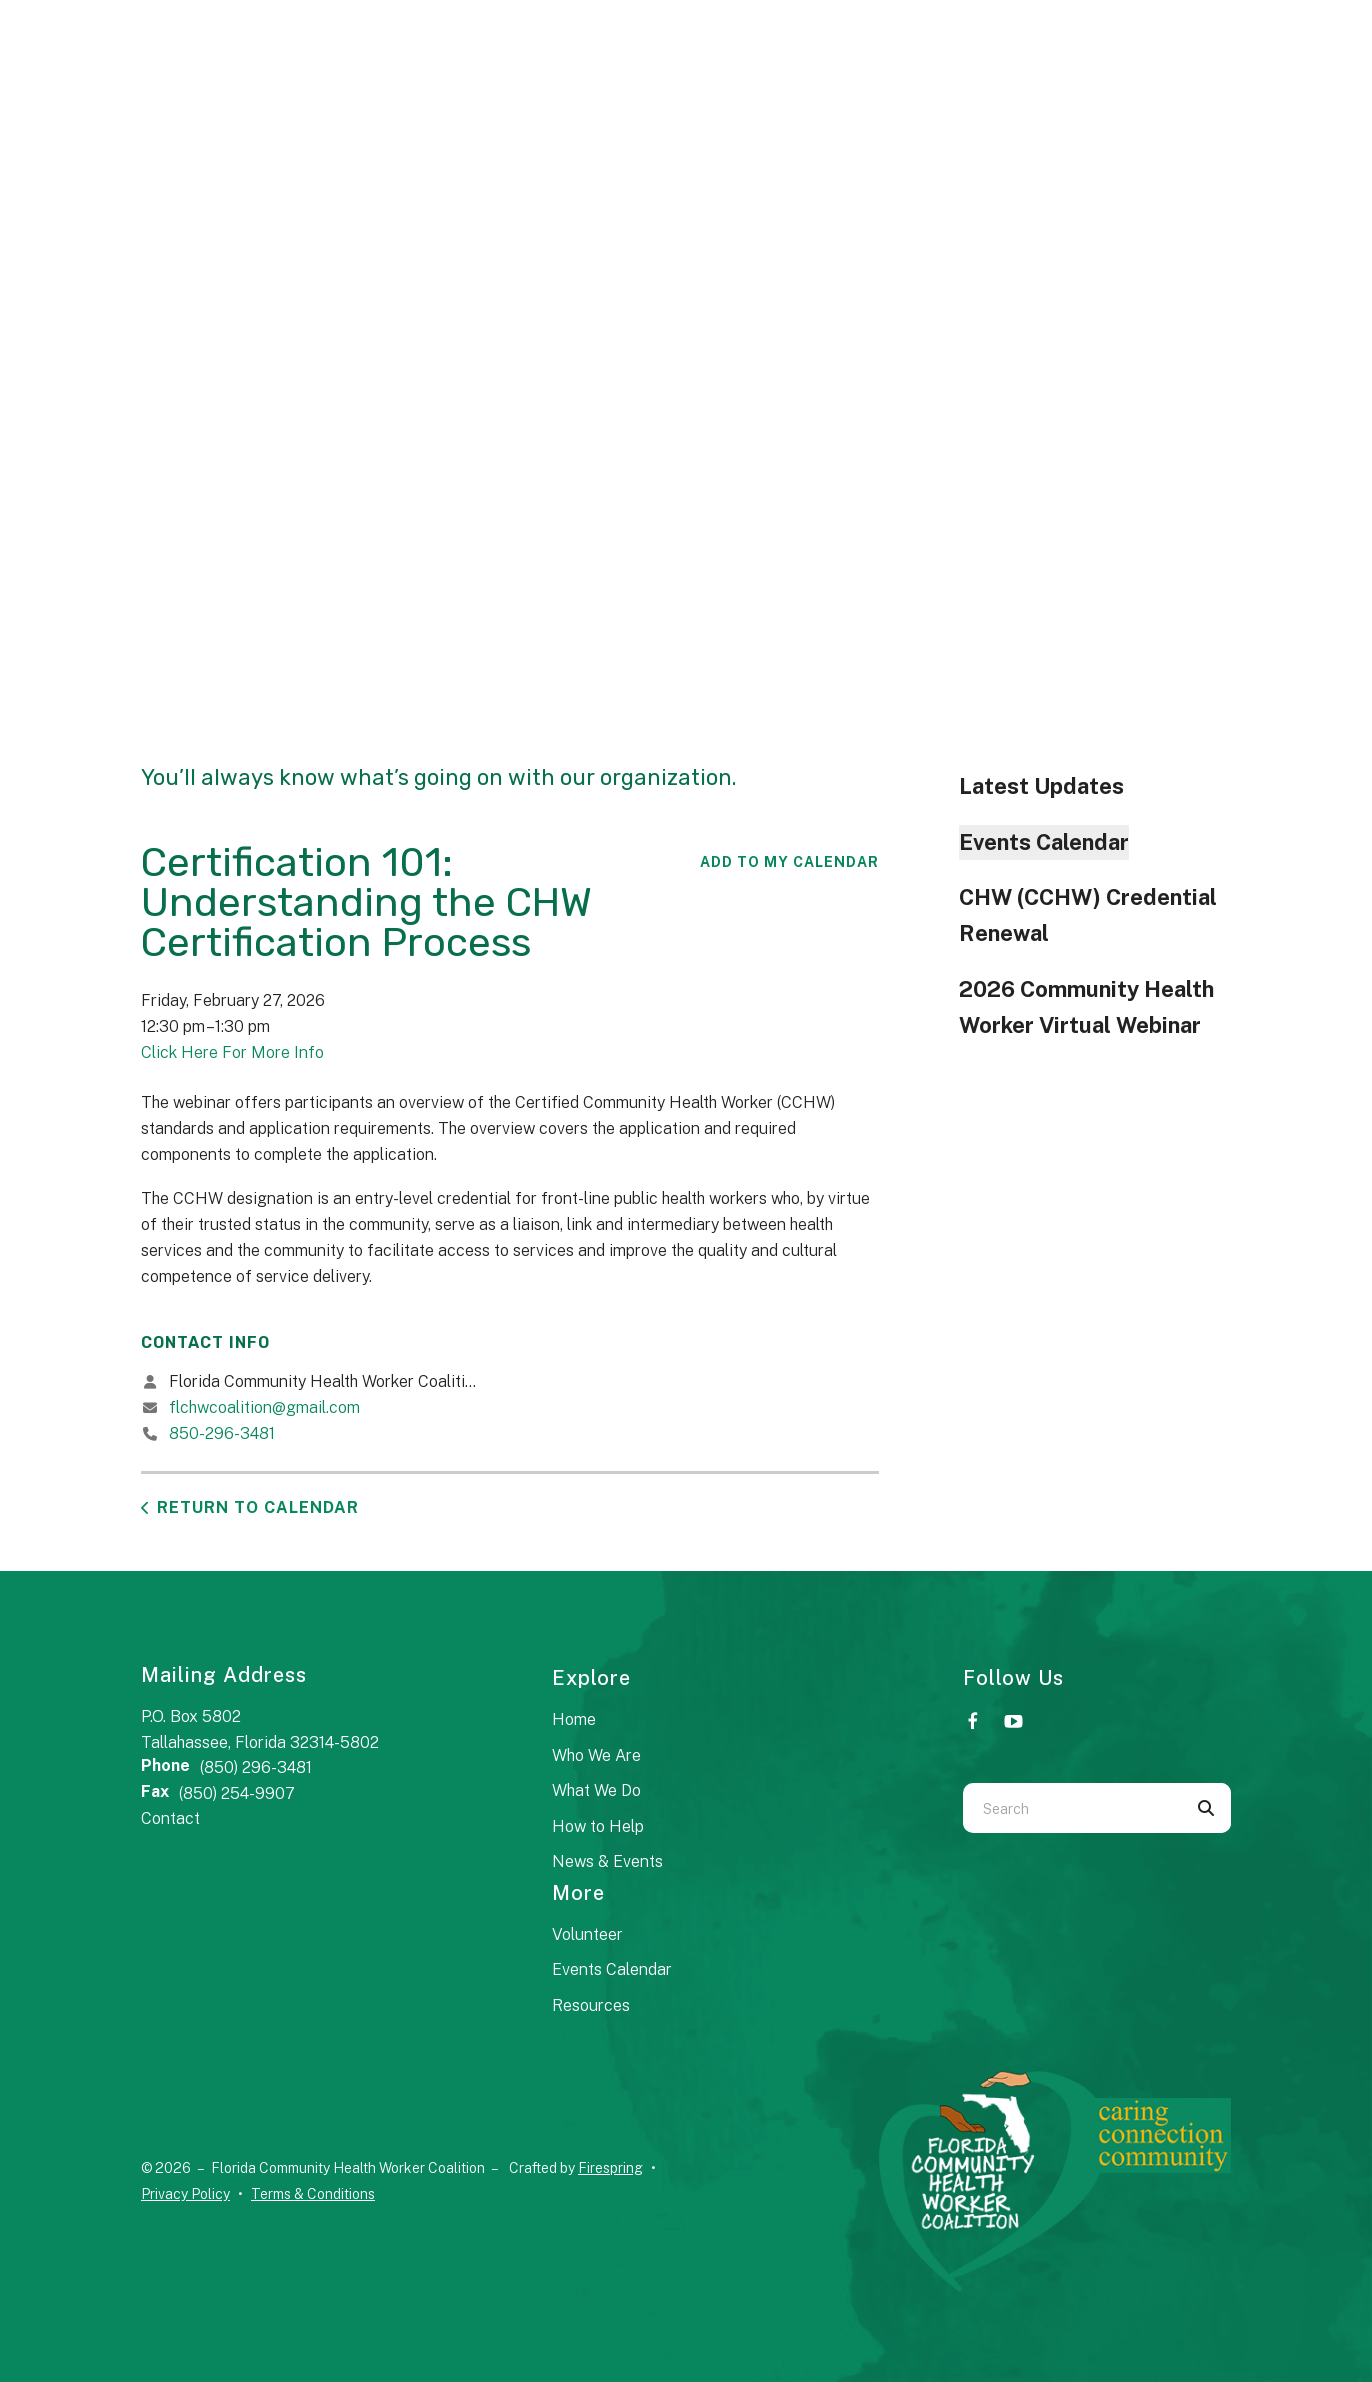 The height and width of the screenshot is (2382, 1372). What do you see at coordinates (237, 1793) in the screenshot?
I see `(850) 254-9907` at bounding box center [237, 1793].